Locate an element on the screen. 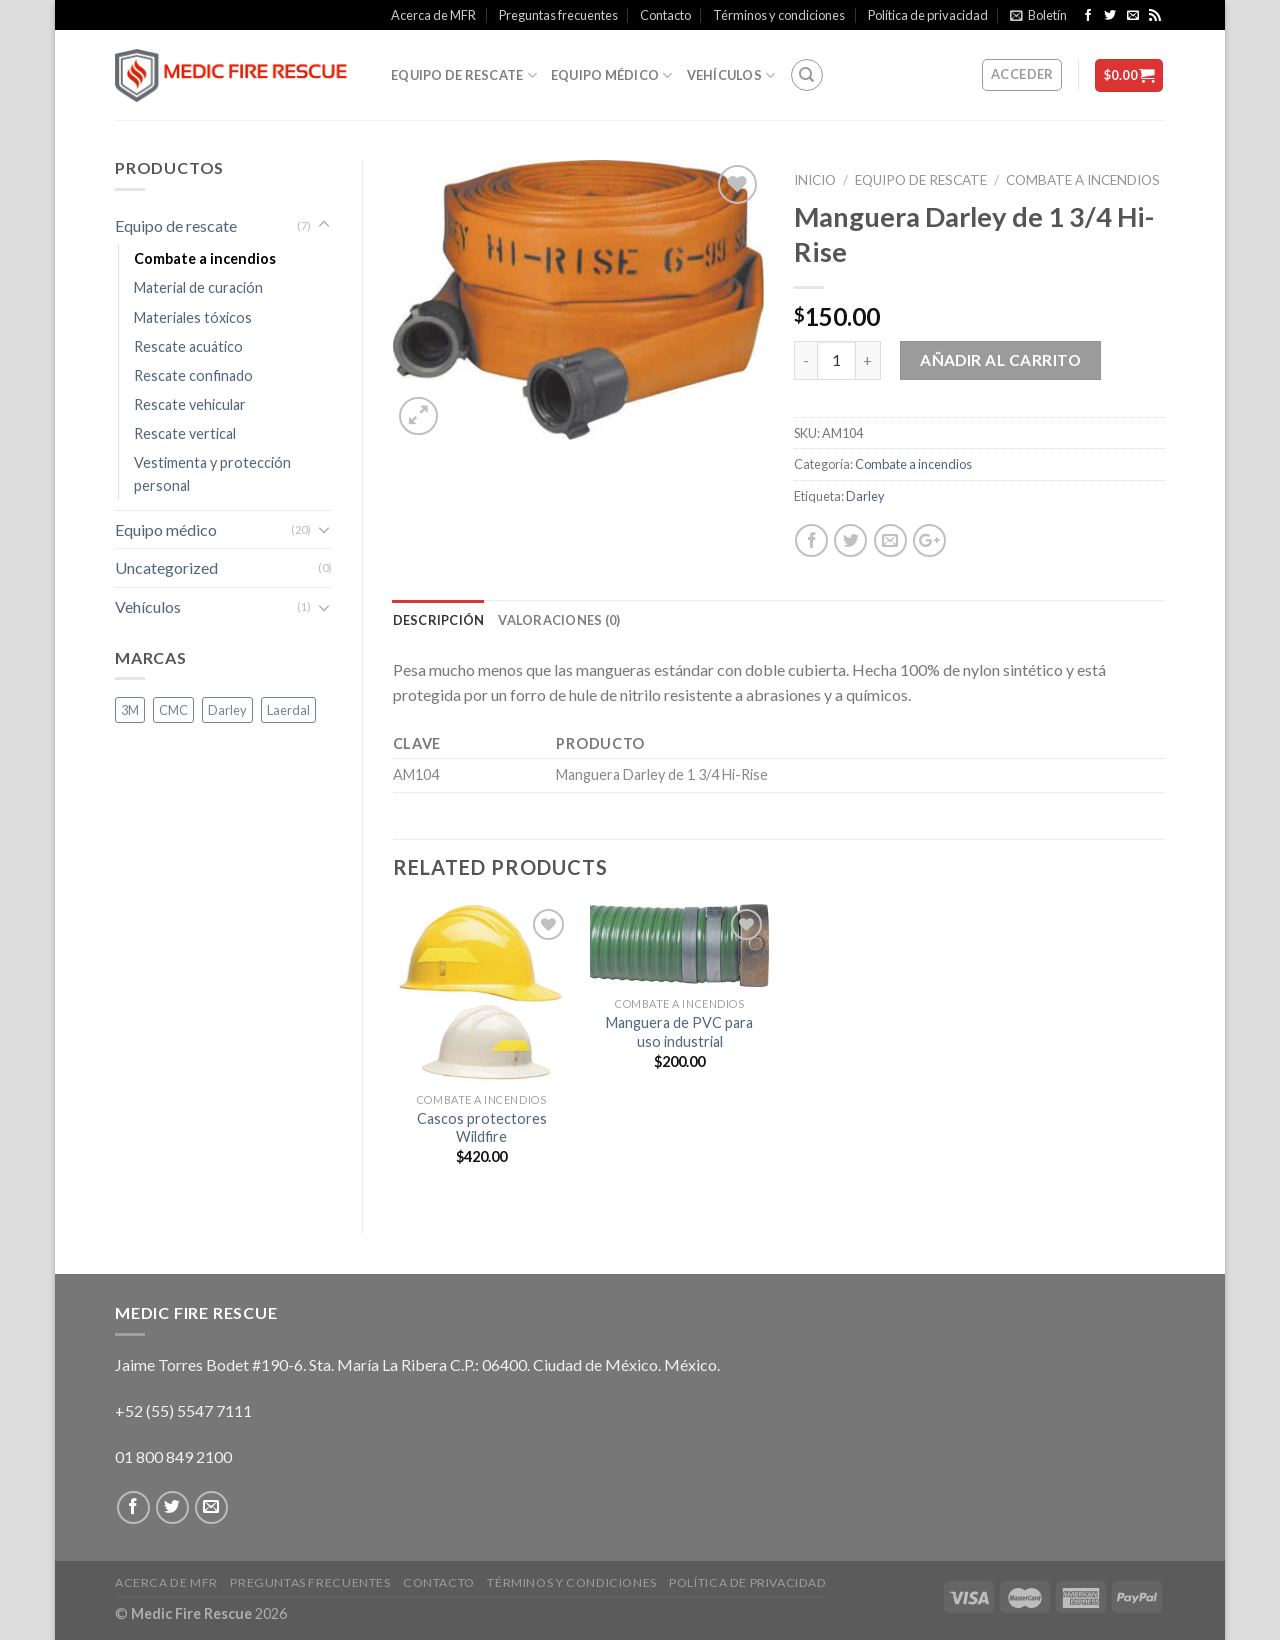 The image size is (1280, 1640). Política de privacidad is located at coordinates (928, 15).